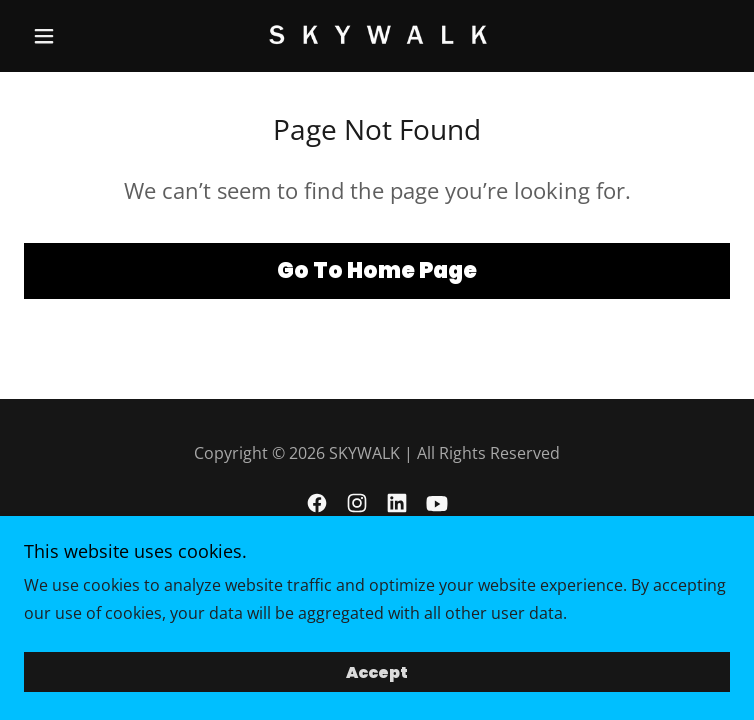 The image size is (754, 720). Describe the element at coordinates (377, 270) in the screenshot. I see `Go To Home Page` at that location.